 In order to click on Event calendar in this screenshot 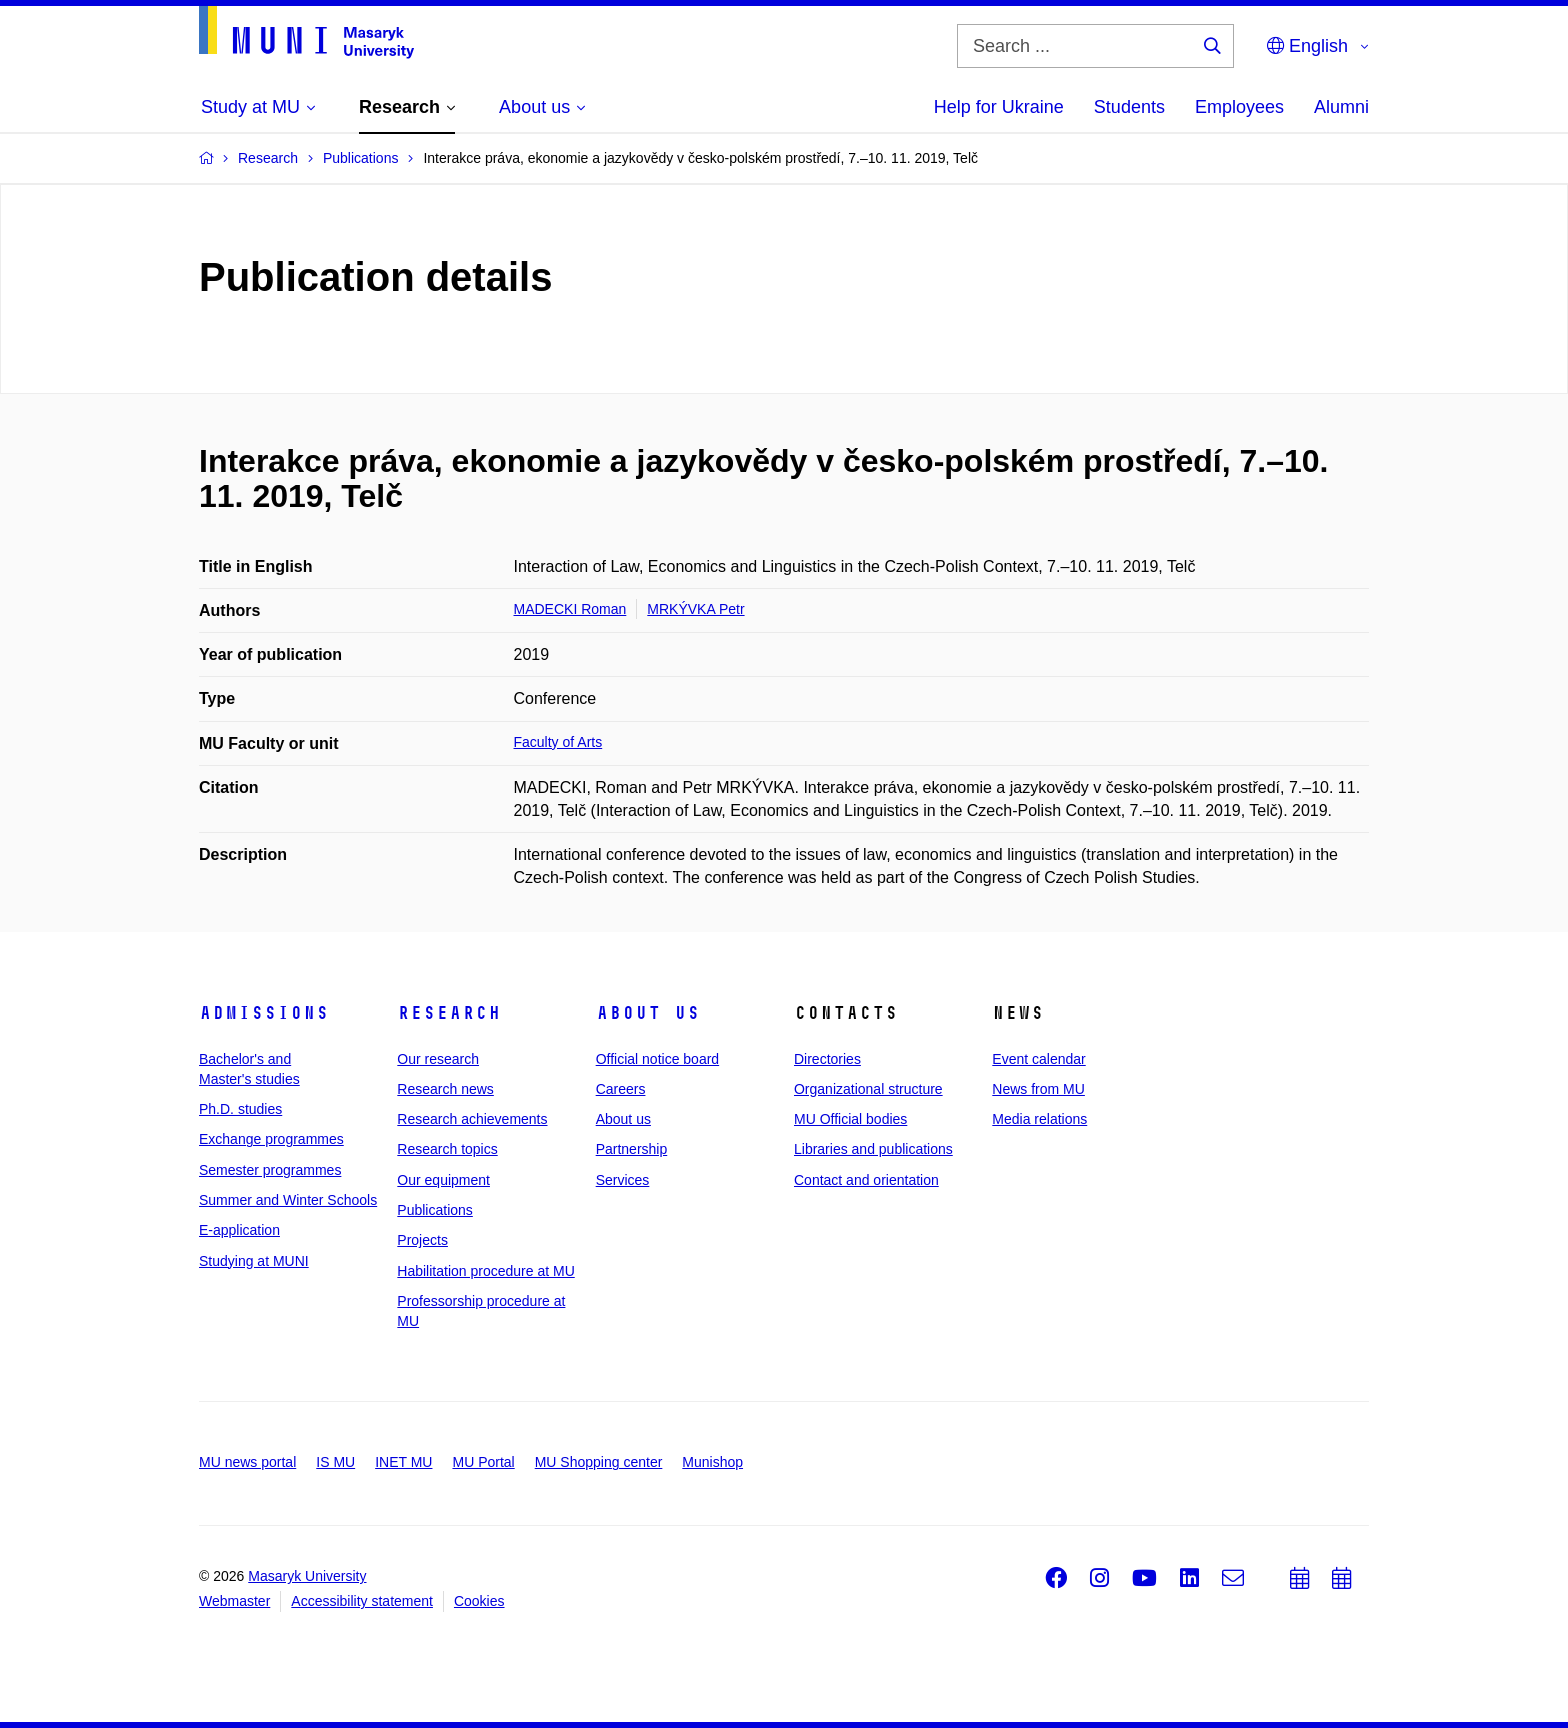, I will do `click(1038, 1059)`.